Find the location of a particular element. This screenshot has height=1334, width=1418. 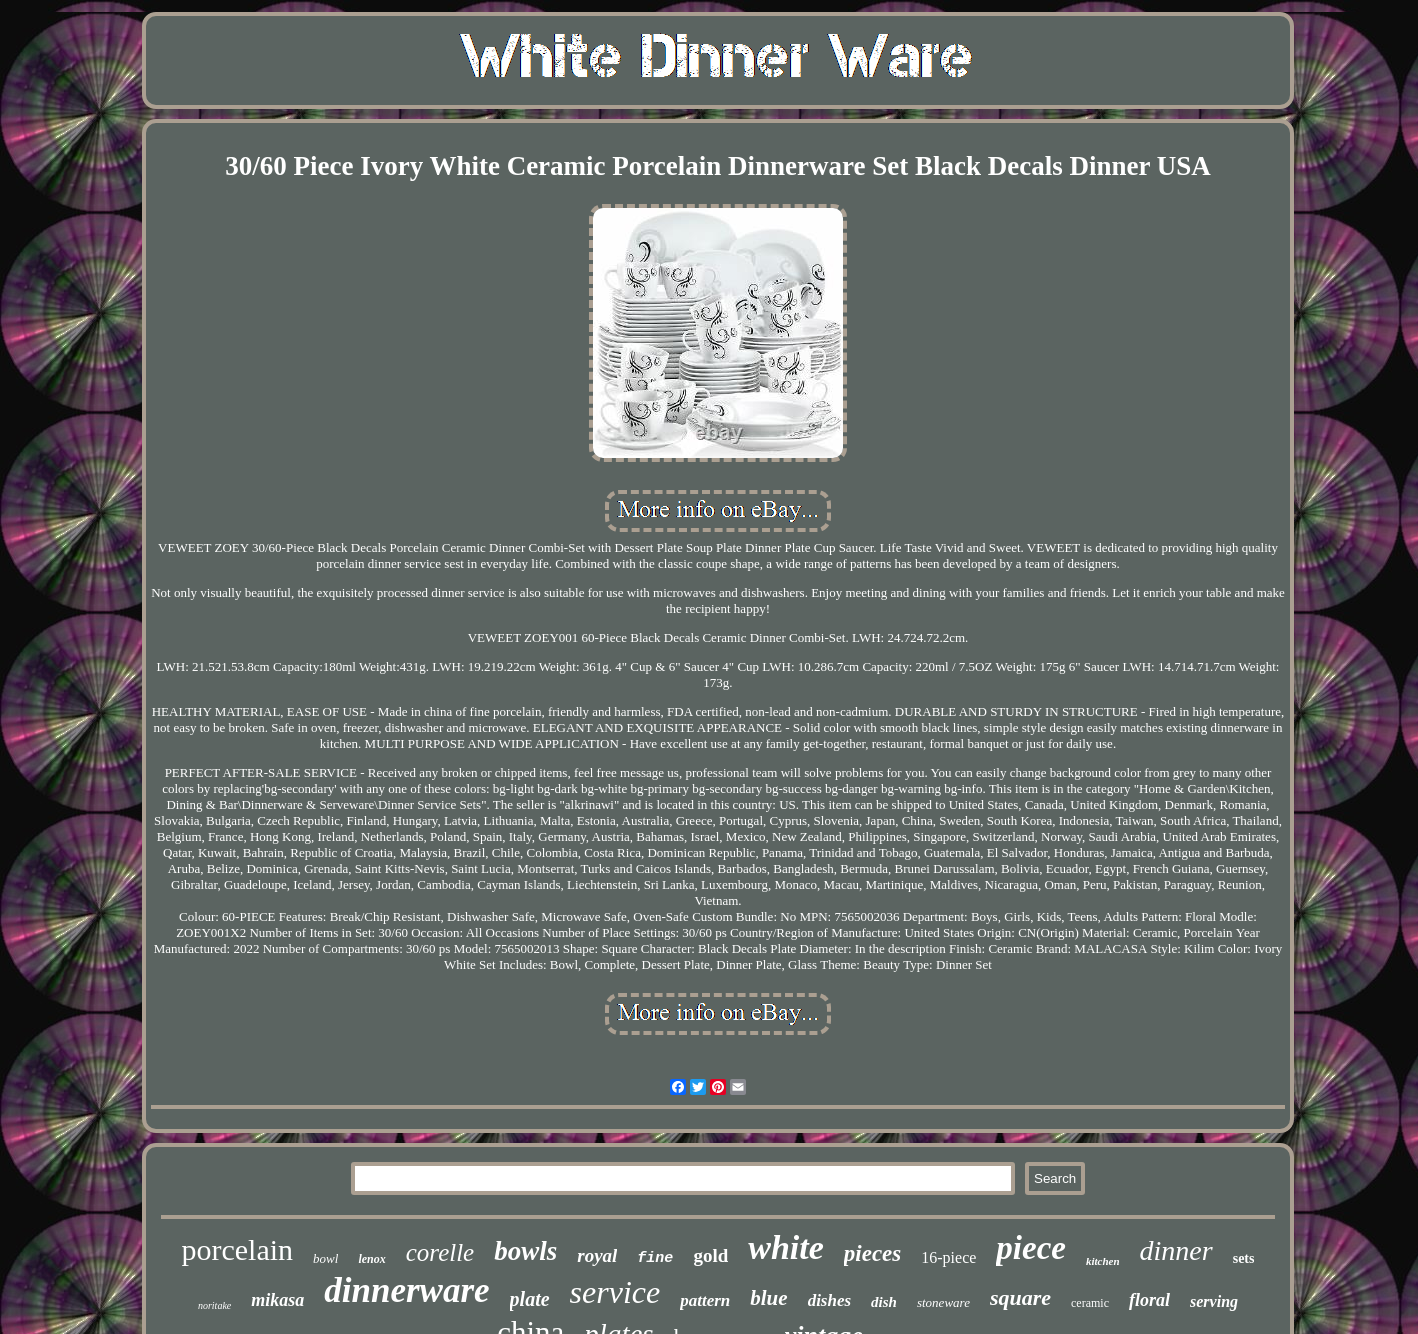

stoneware is located at coordinates (943, 1302).